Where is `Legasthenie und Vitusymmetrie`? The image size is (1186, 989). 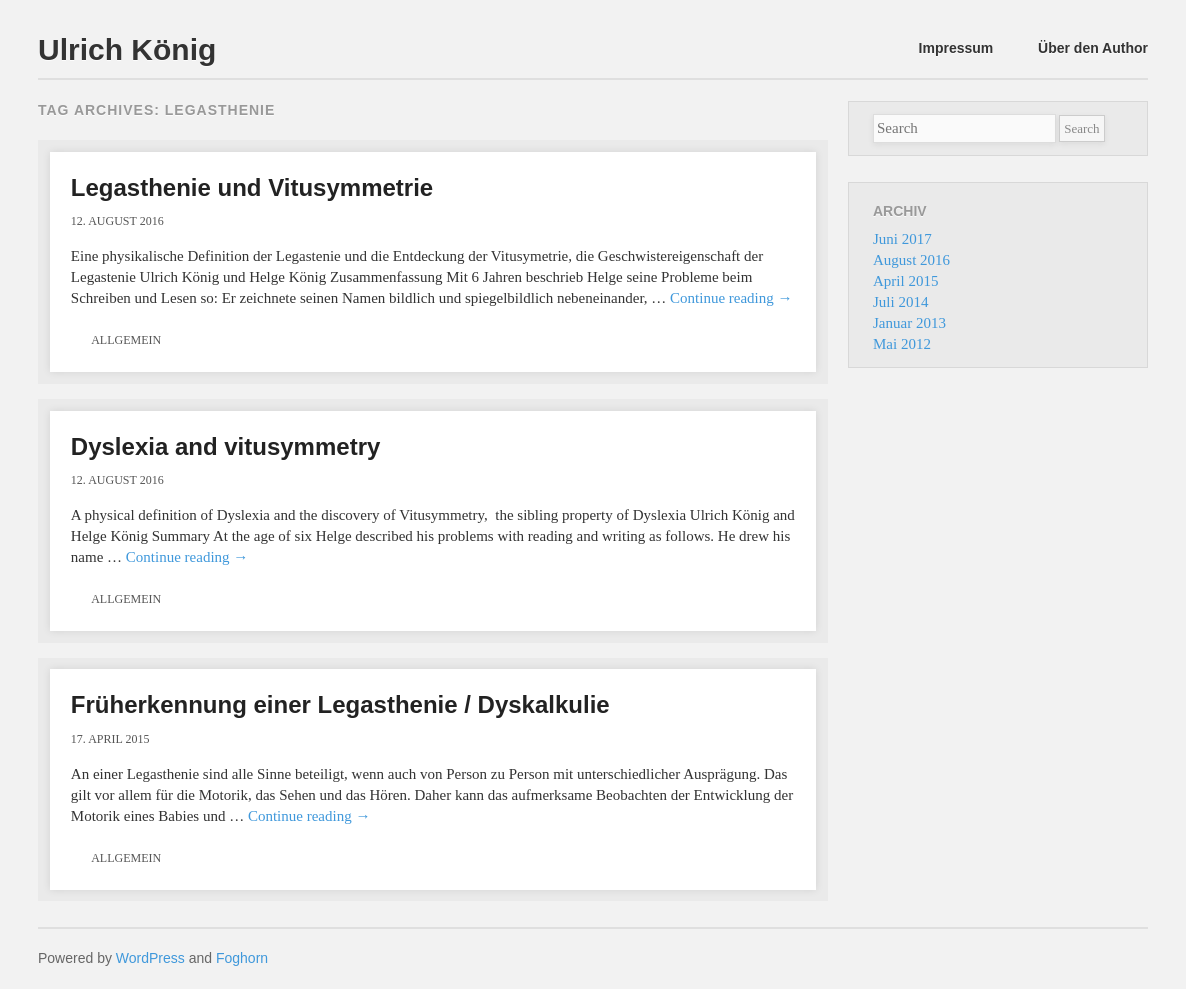 Legasthenie und Vitusymmetrie is located at coordinates (252, 187).